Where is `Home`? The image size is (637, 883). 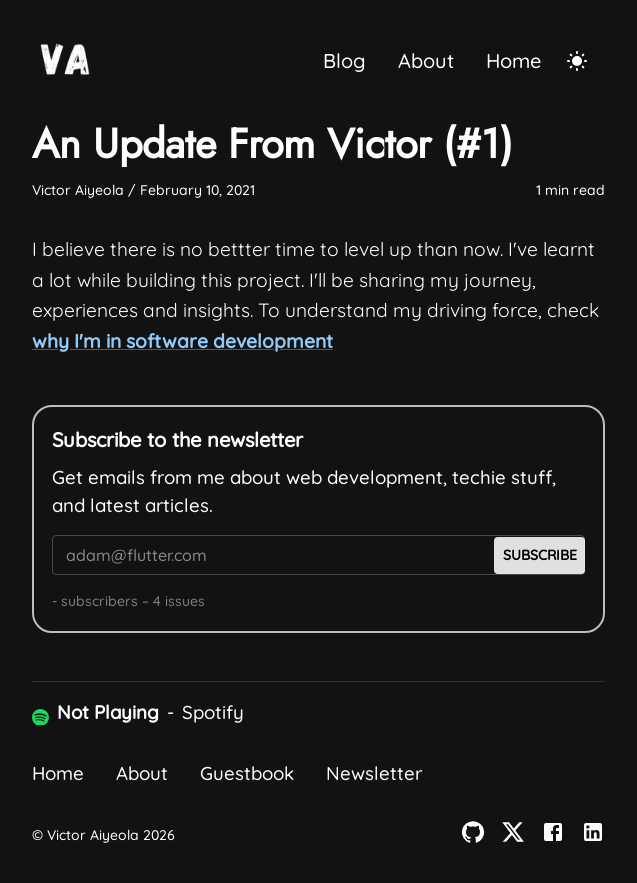 Home is located at coordinates (513, 60).